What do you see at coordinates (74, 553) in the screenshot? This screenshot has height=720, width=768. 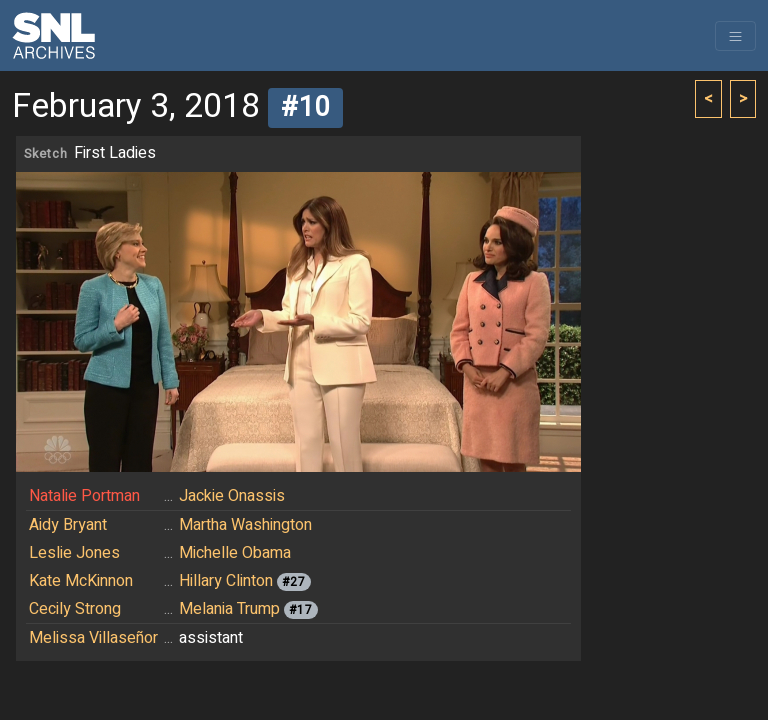 I see `Leslie Jones` at bounding box center [74, 553].